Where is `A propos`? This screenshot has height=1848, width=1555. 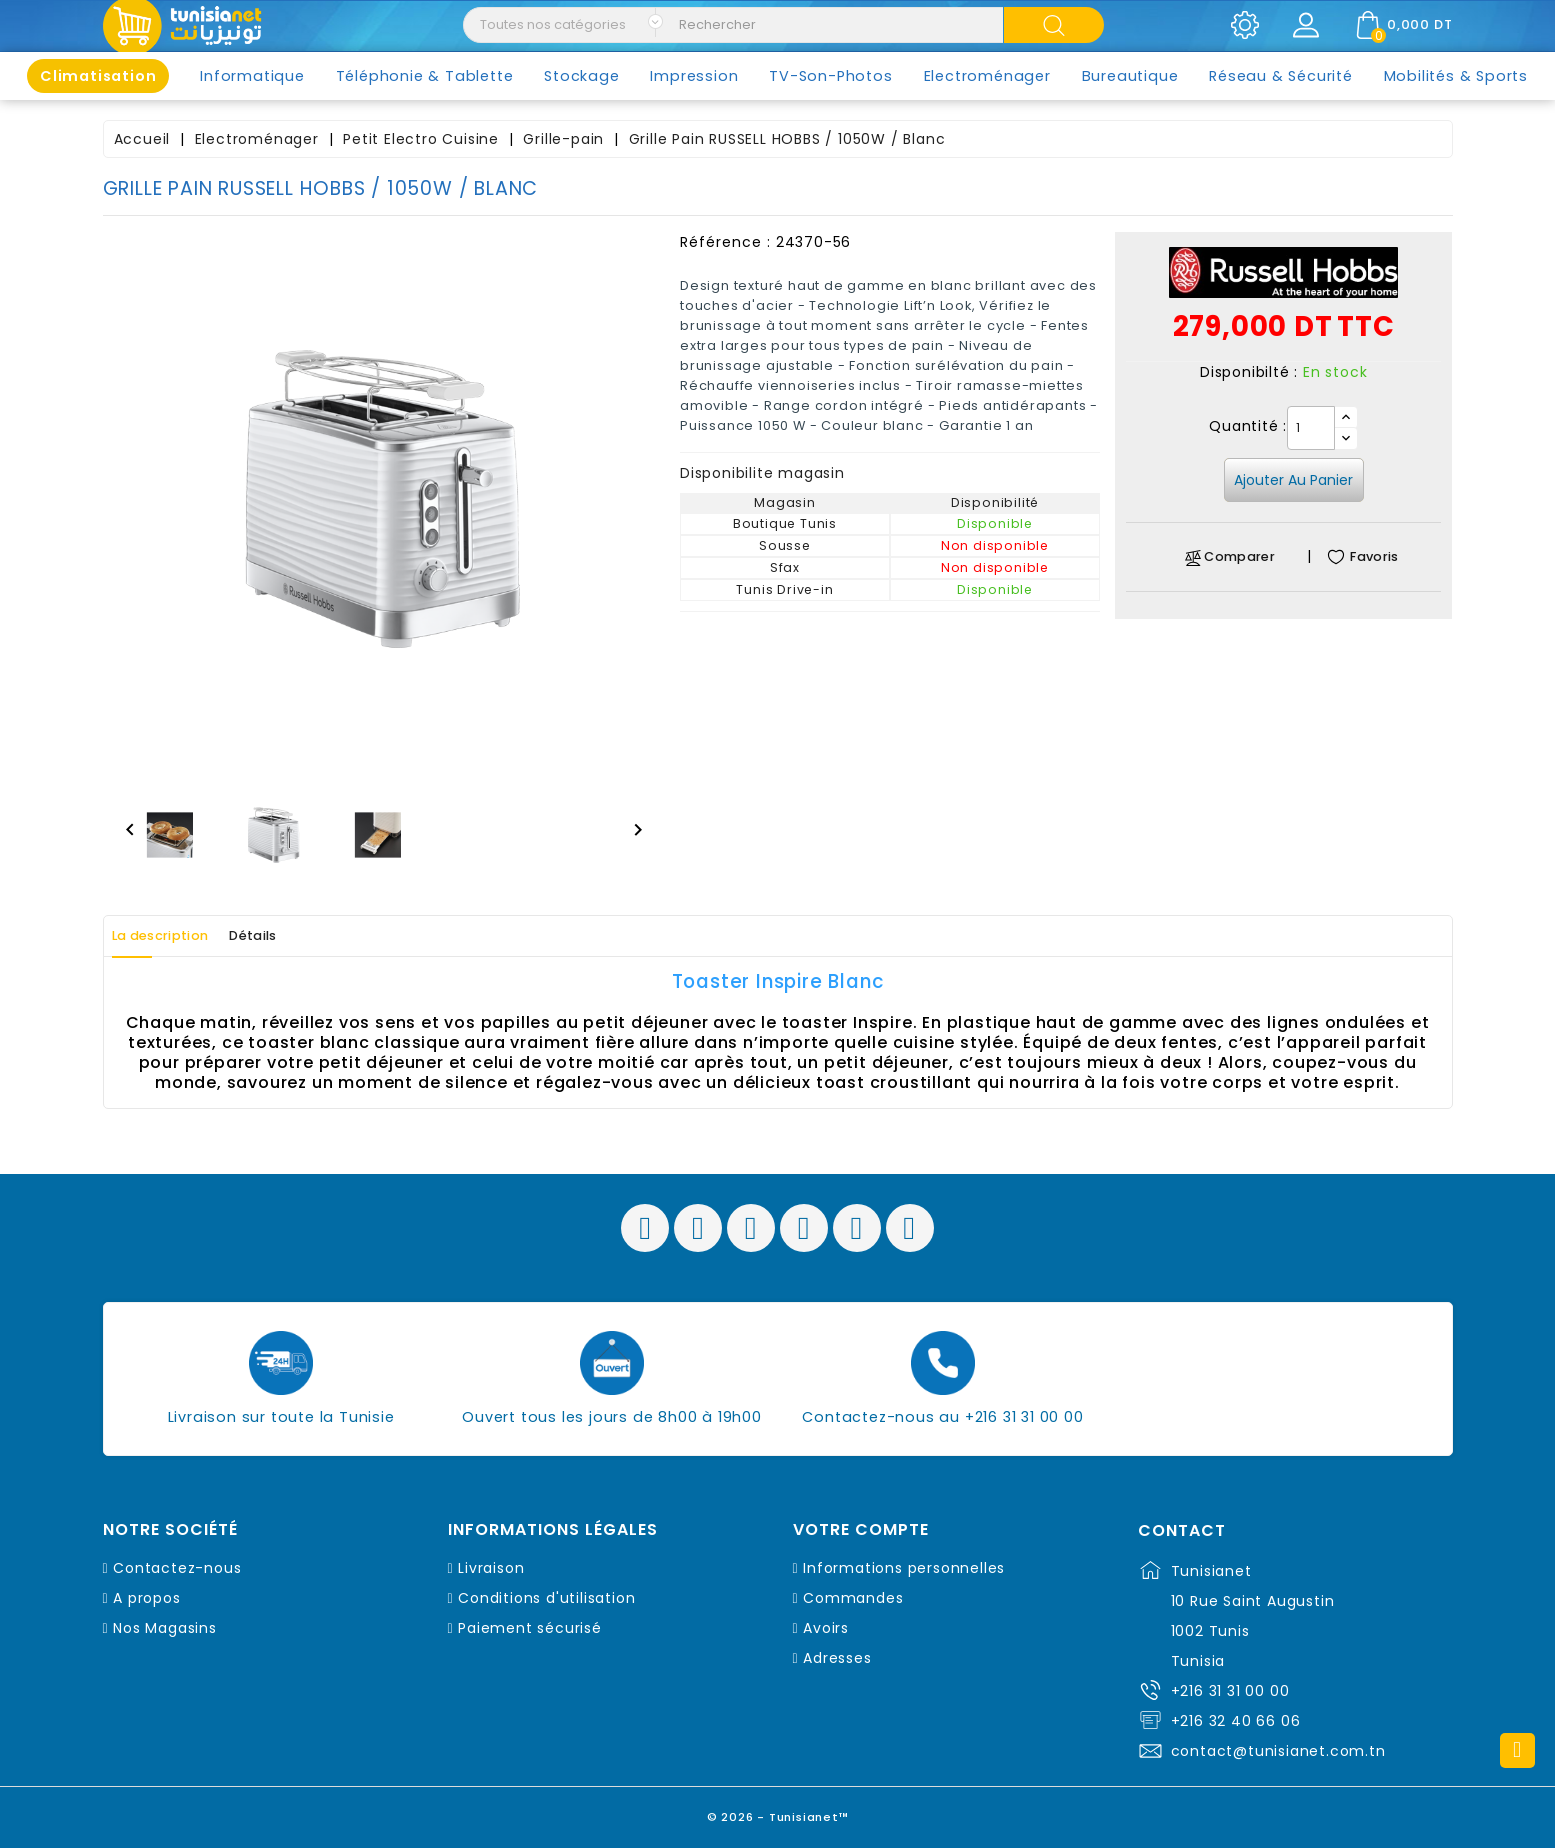
A propos is located at coordinates (146, 1598).